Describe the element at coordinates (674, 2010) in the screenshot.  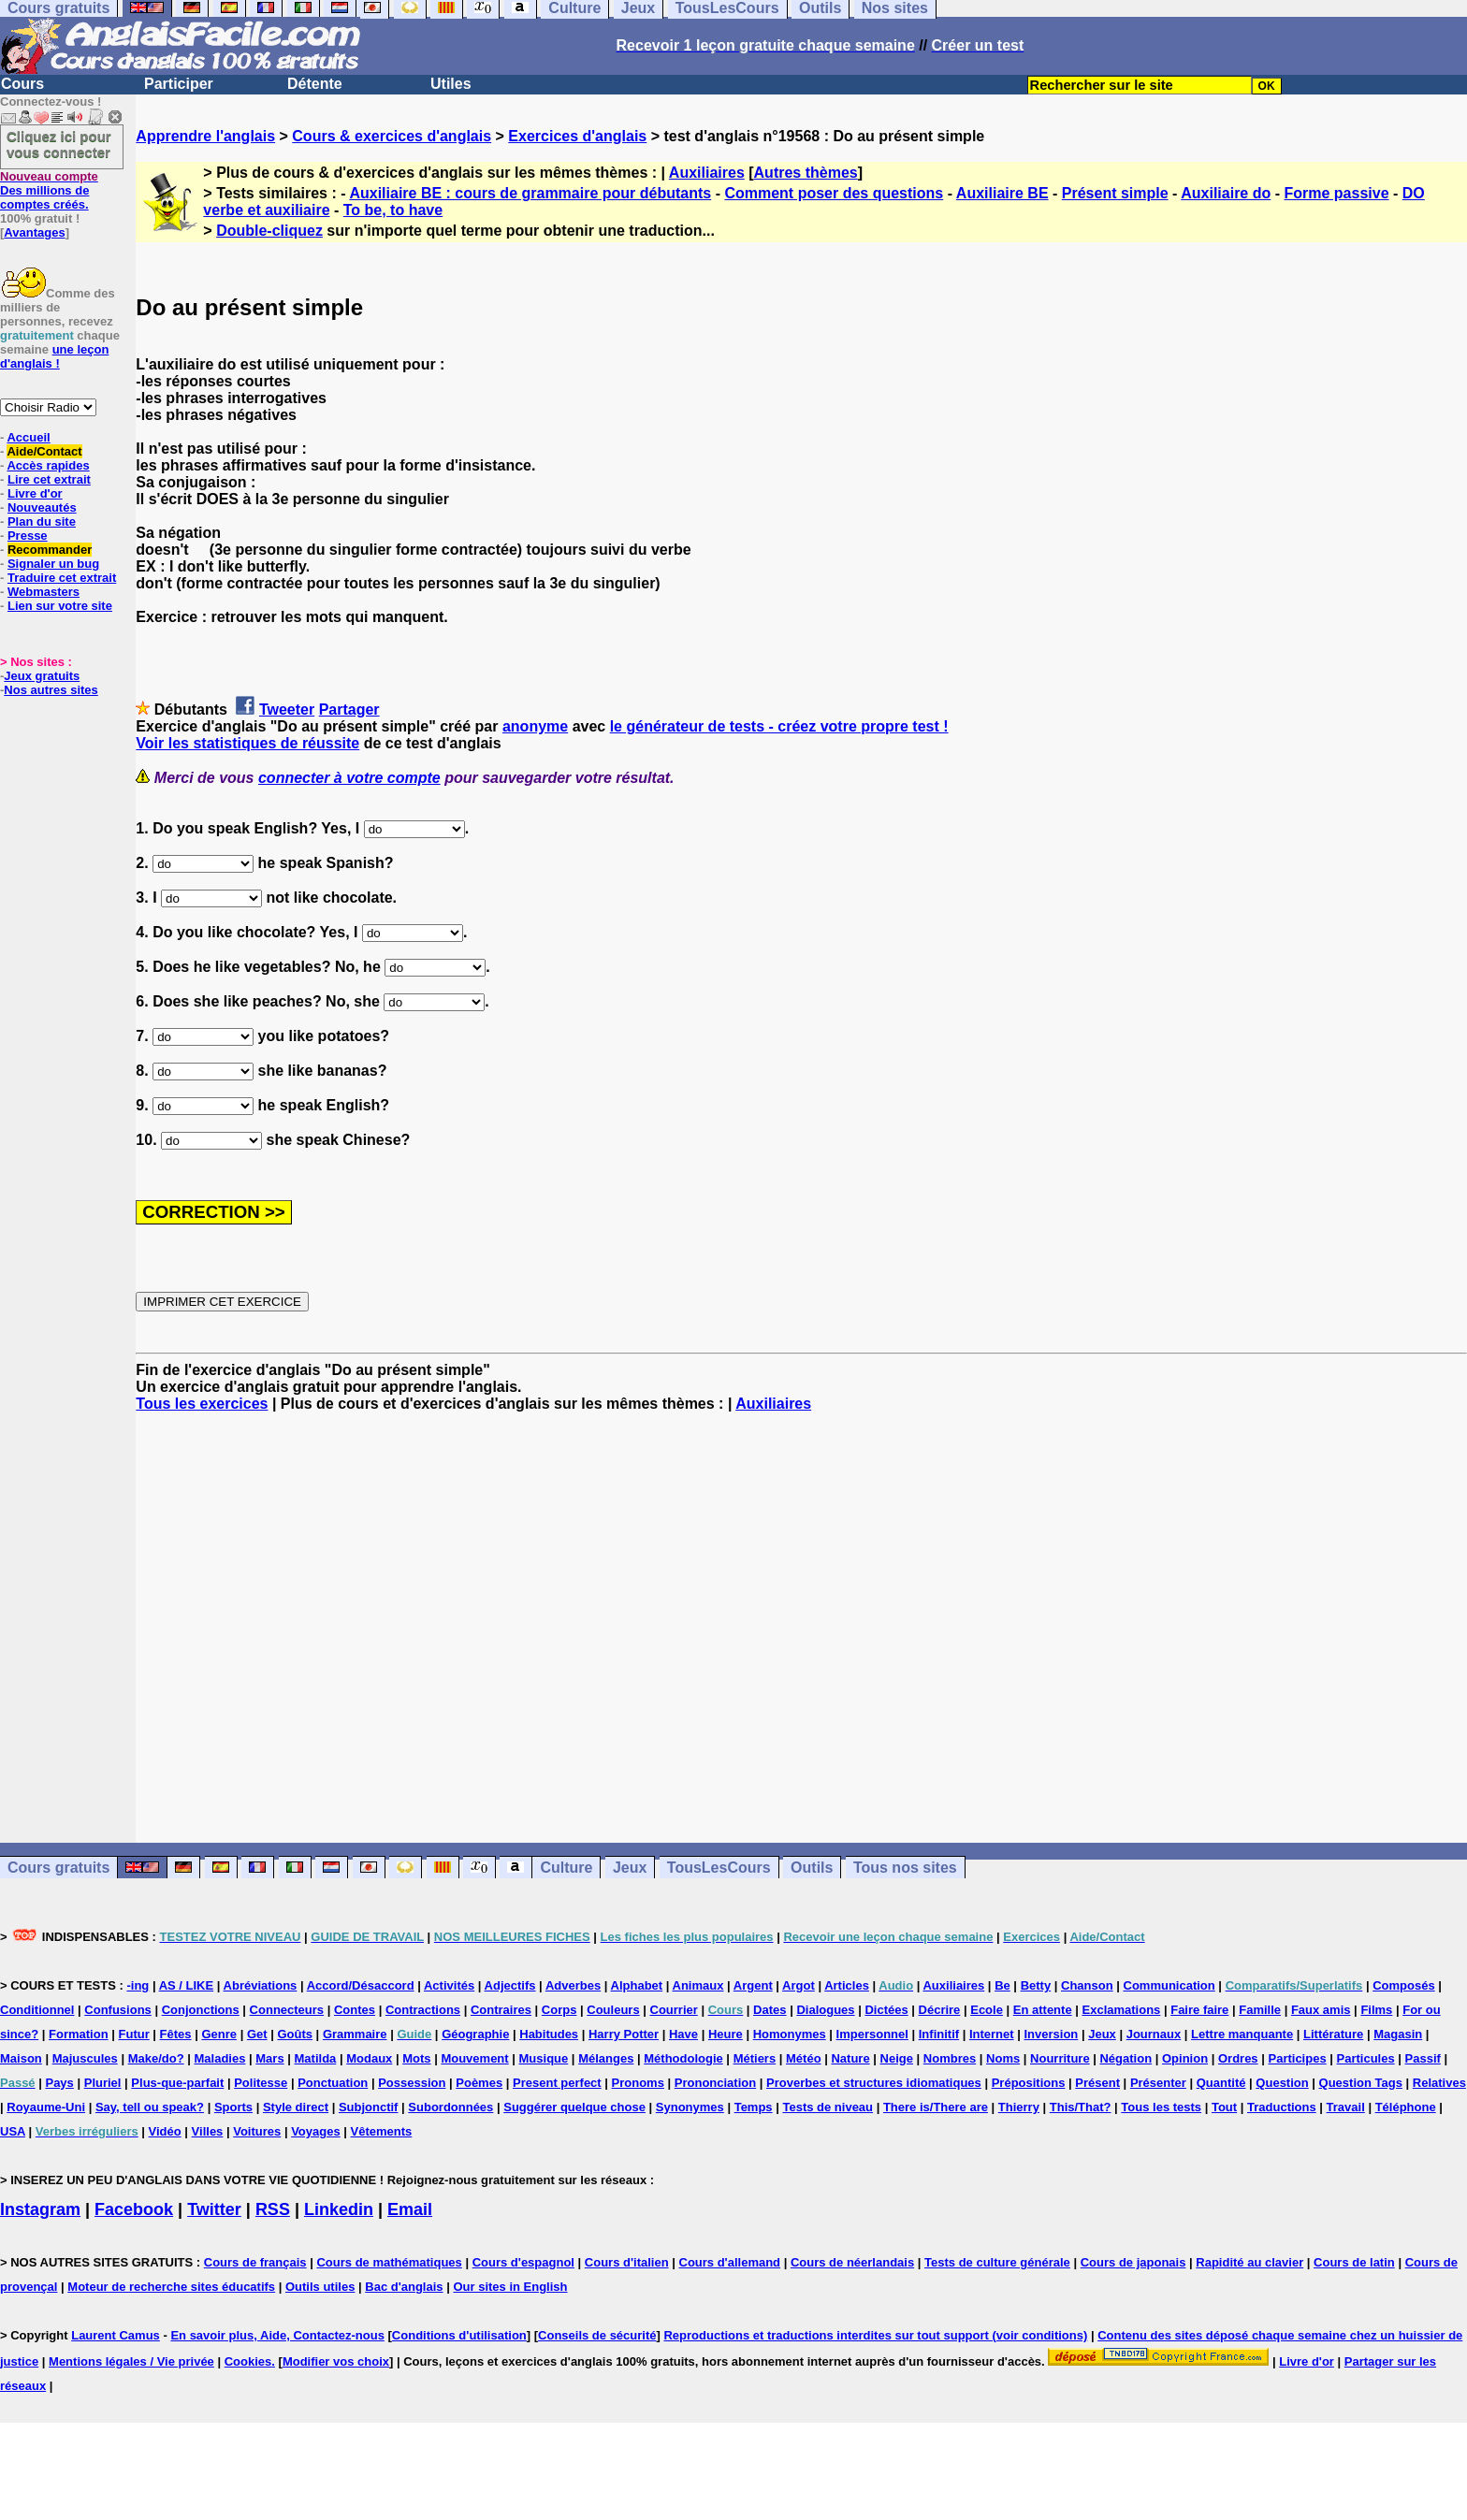
I see `Courrier` at that location.